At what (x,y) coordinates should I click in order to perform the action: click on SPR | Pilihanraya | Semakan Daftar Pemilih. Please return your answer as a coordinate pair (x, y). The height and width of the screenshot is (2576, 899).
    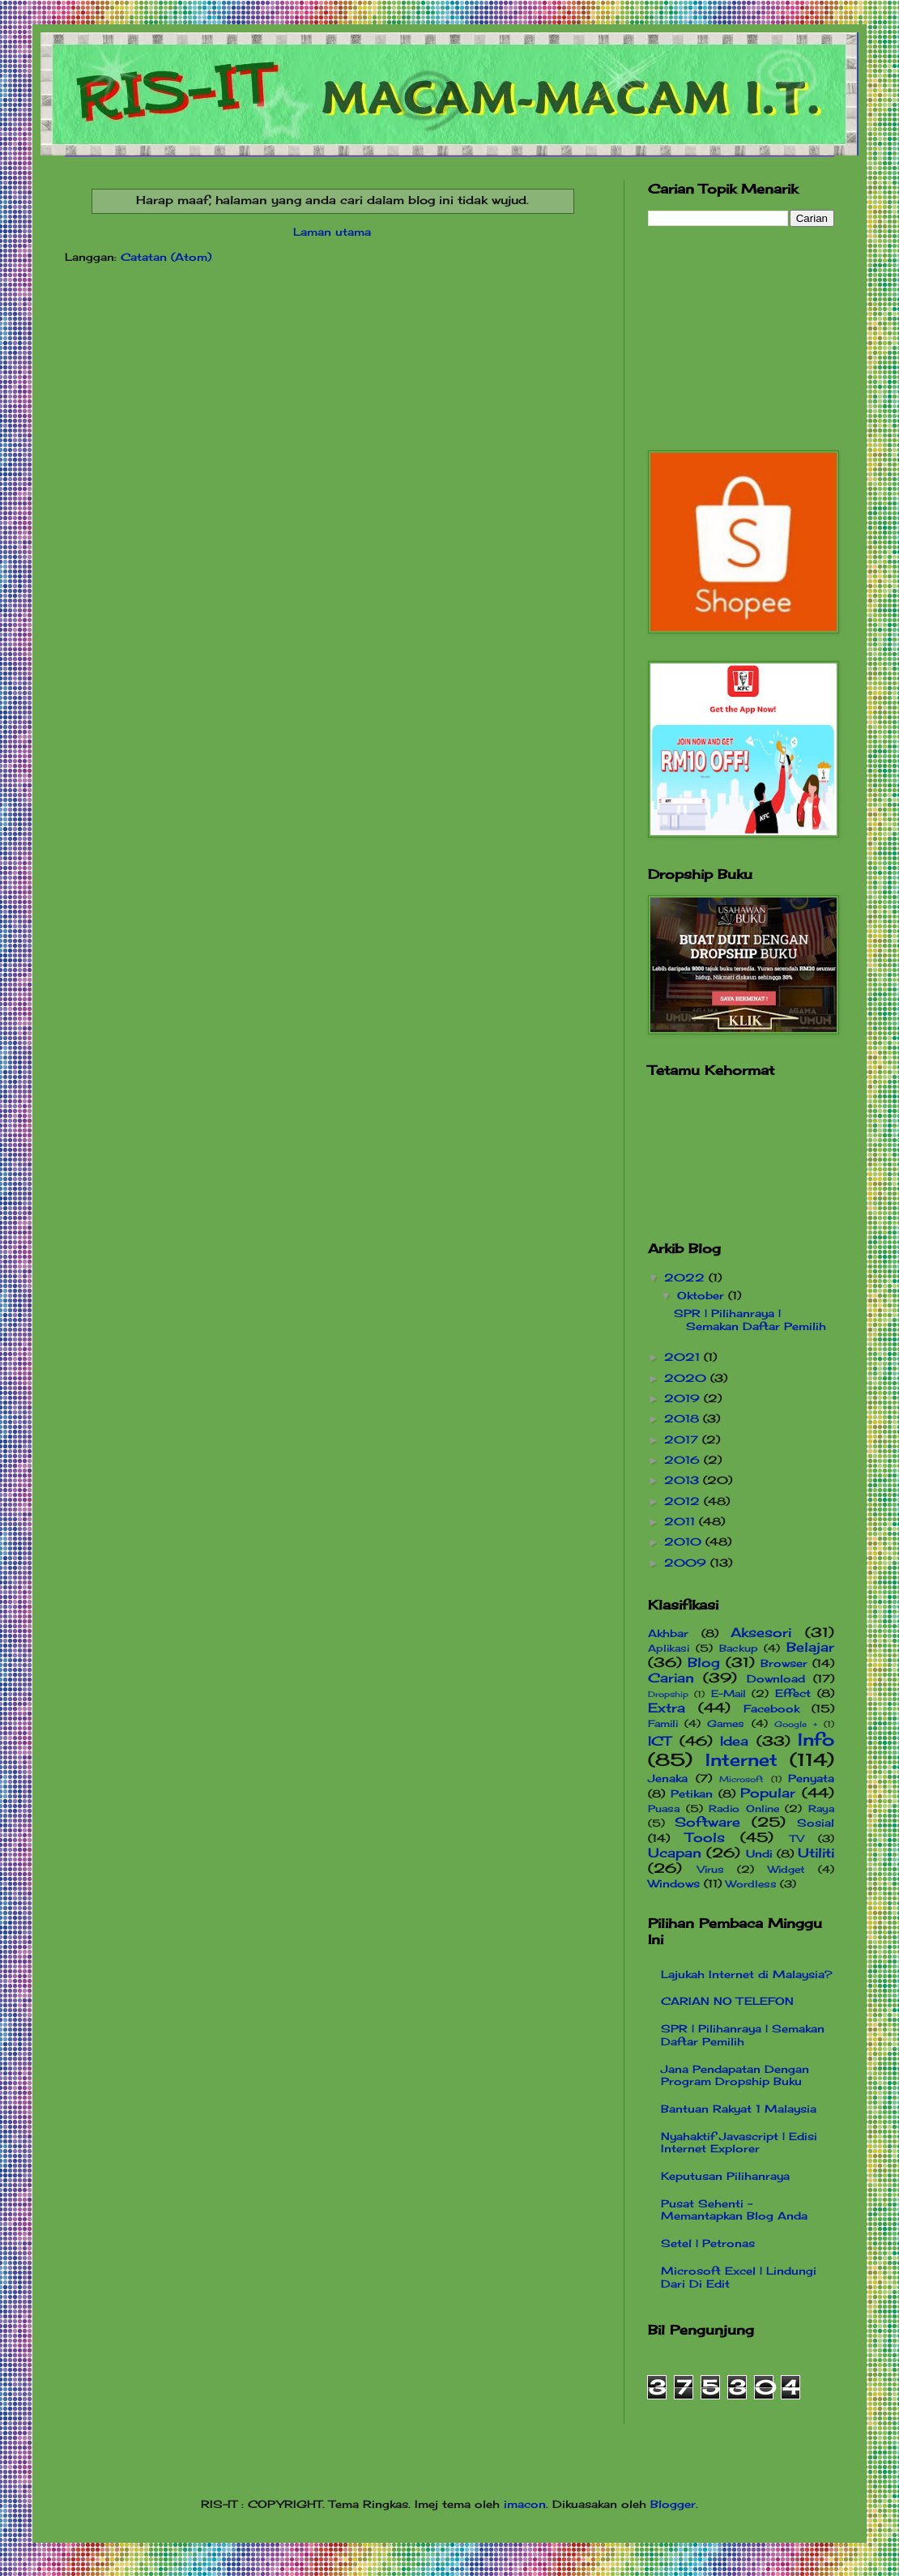
    Looking at the image, I should click on (750, 1320).